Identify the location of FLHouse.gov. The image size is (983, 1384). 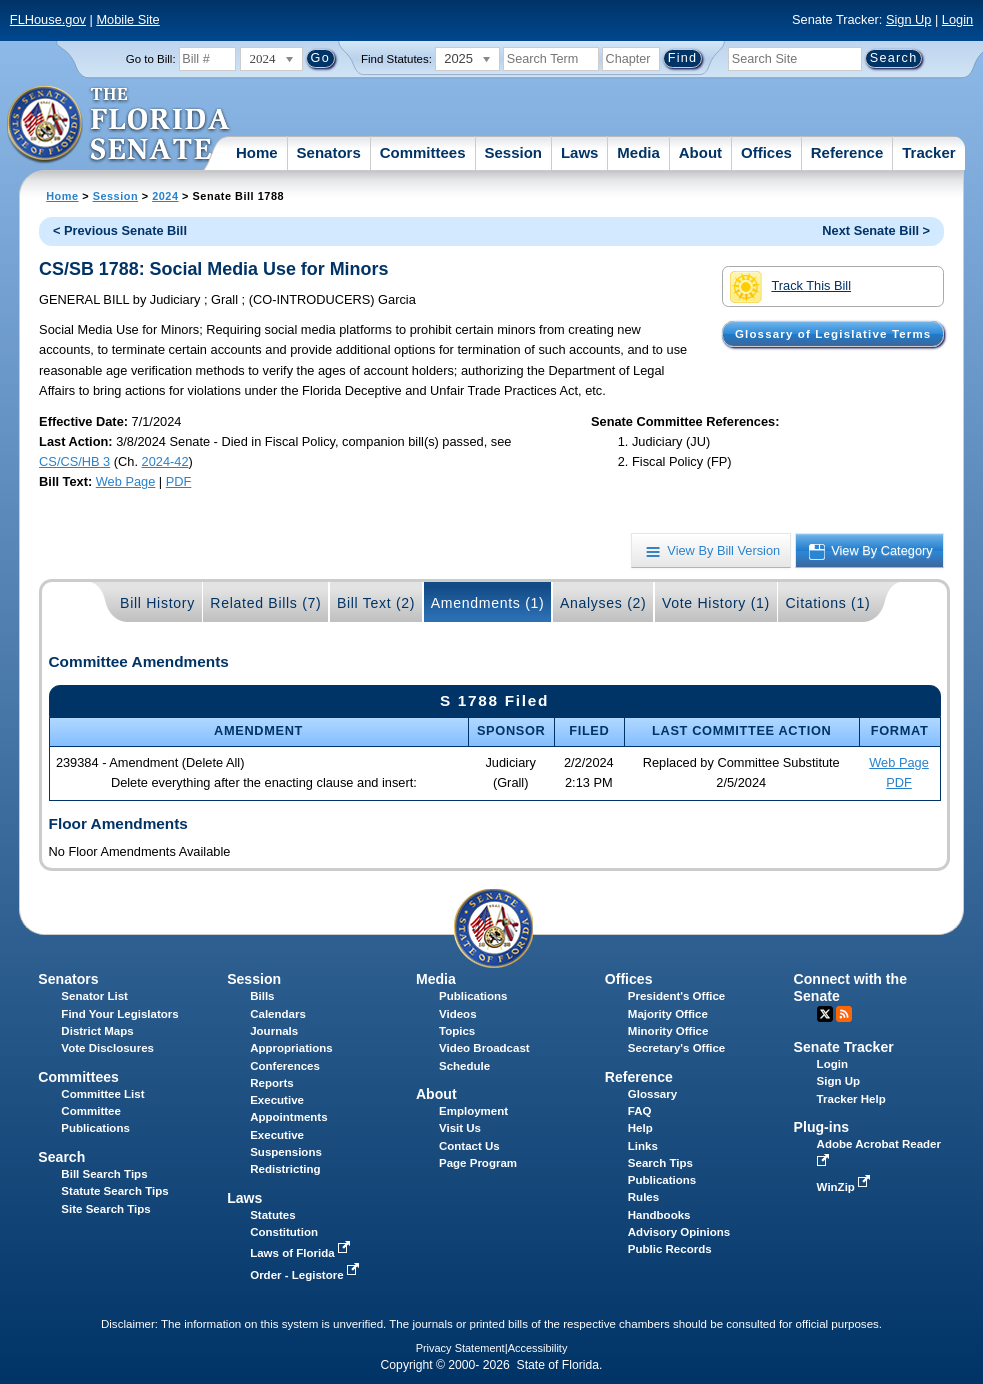
(48, 19).